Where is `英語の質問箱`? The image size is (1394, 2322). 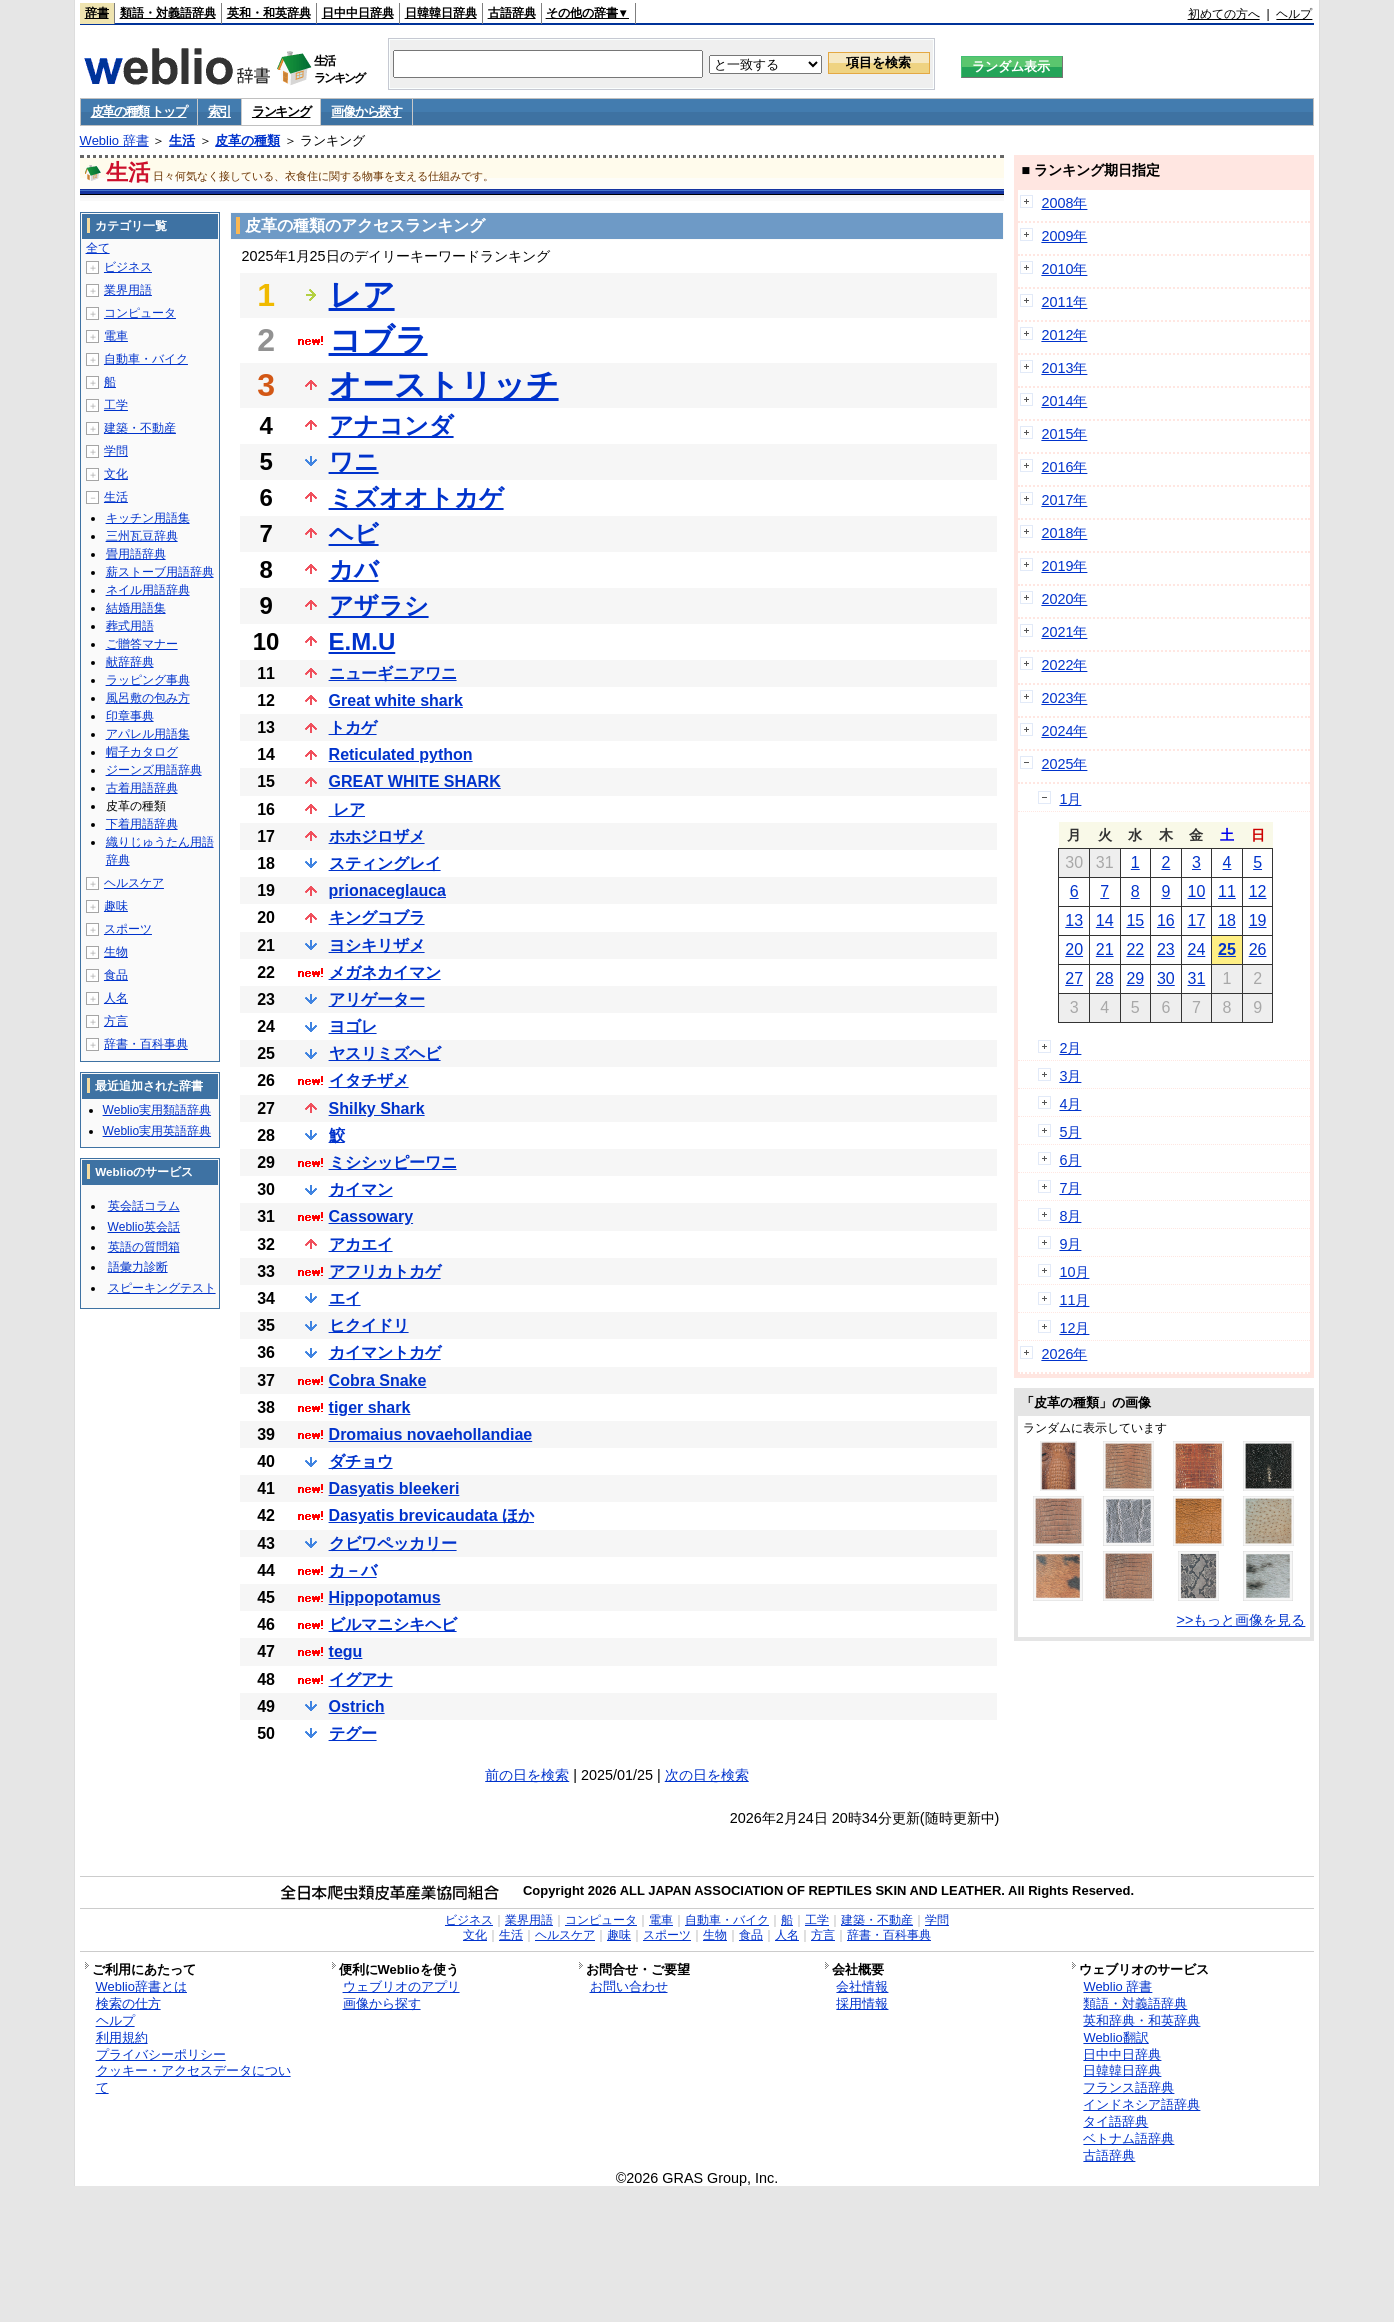
英語の質問箱 is located at coordinates (144, 1247).